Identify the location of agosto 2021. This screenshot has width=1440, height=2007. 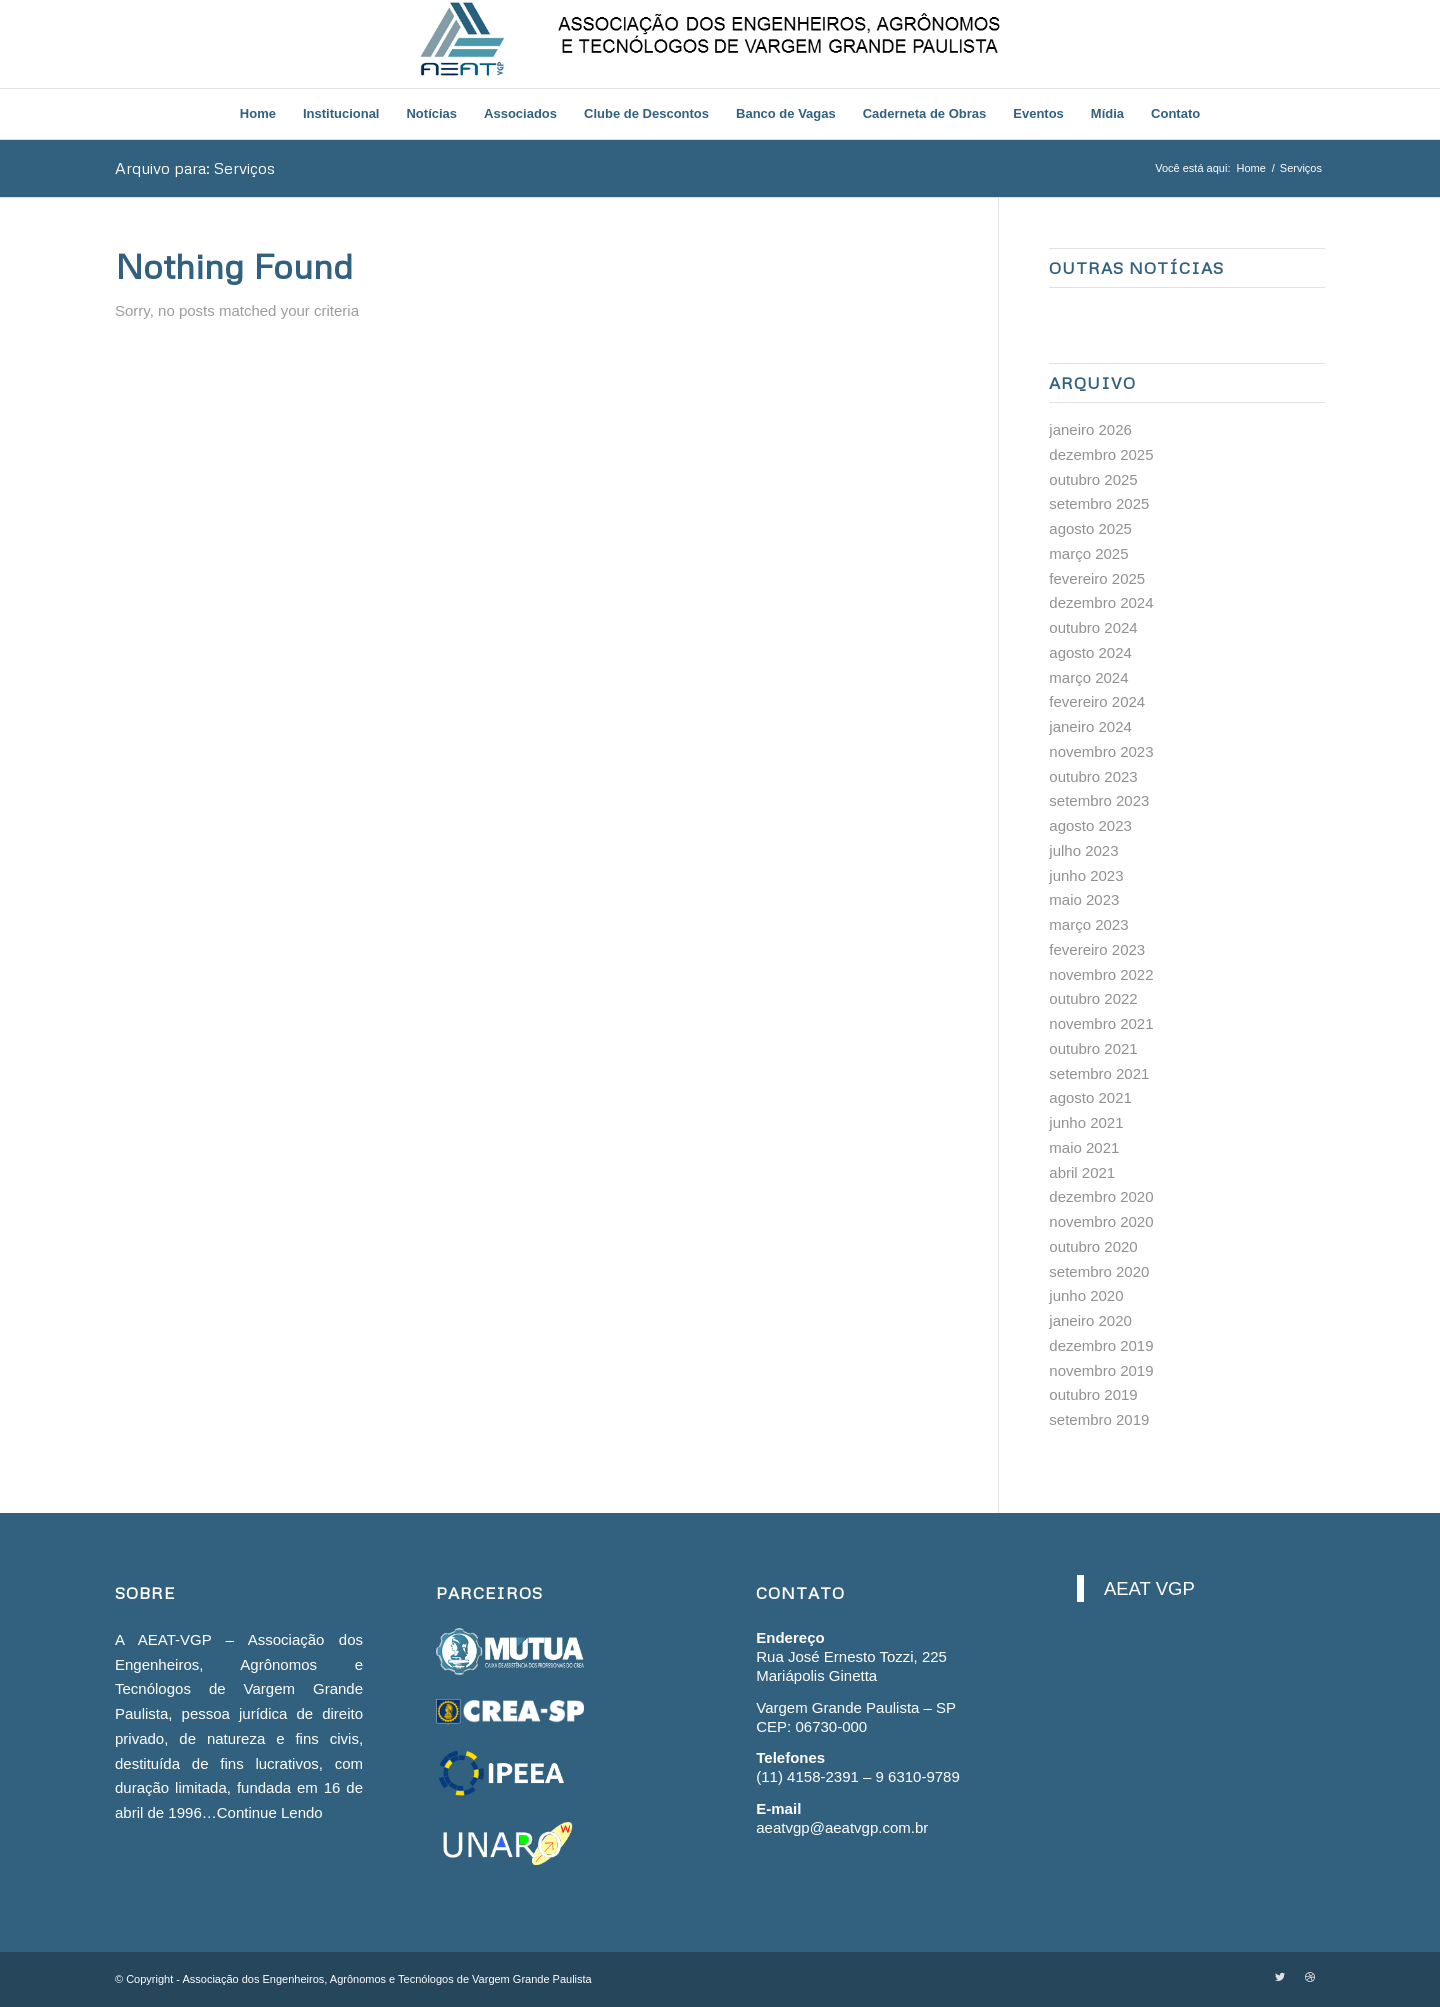
(1090, 1097).